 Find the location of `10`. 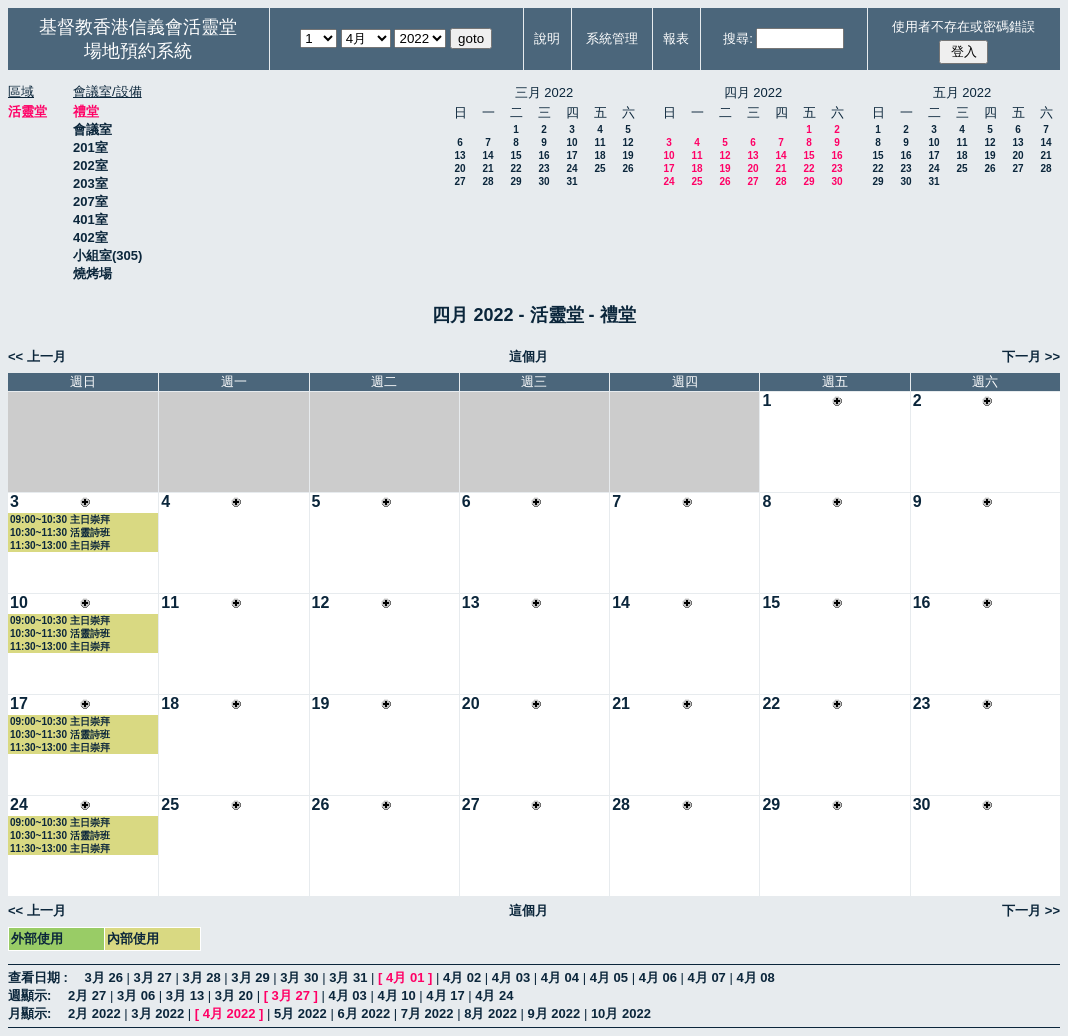

10 is located at coordinates (571, 142).